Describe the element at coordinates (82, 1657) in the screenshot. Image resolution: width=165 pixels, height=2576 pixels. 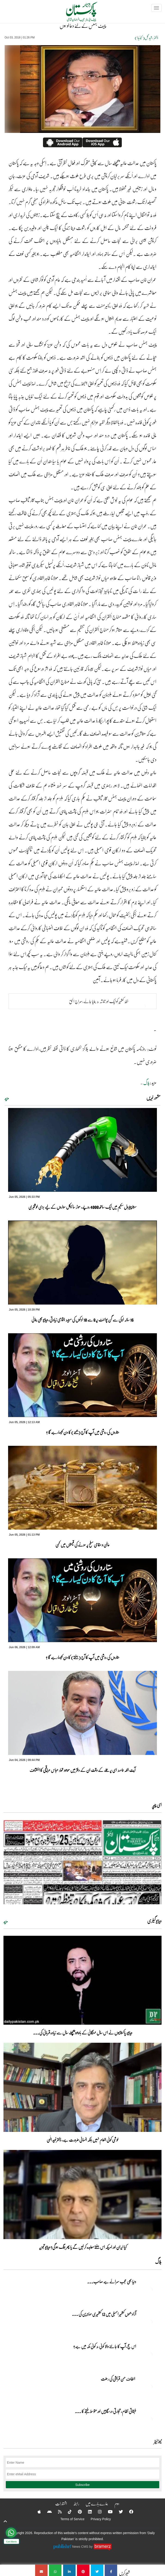
I see `ستاروں کی روشنی میں آپ کا آج (ہفتے) کا دن کیسا رہے گا ؟` at that location.